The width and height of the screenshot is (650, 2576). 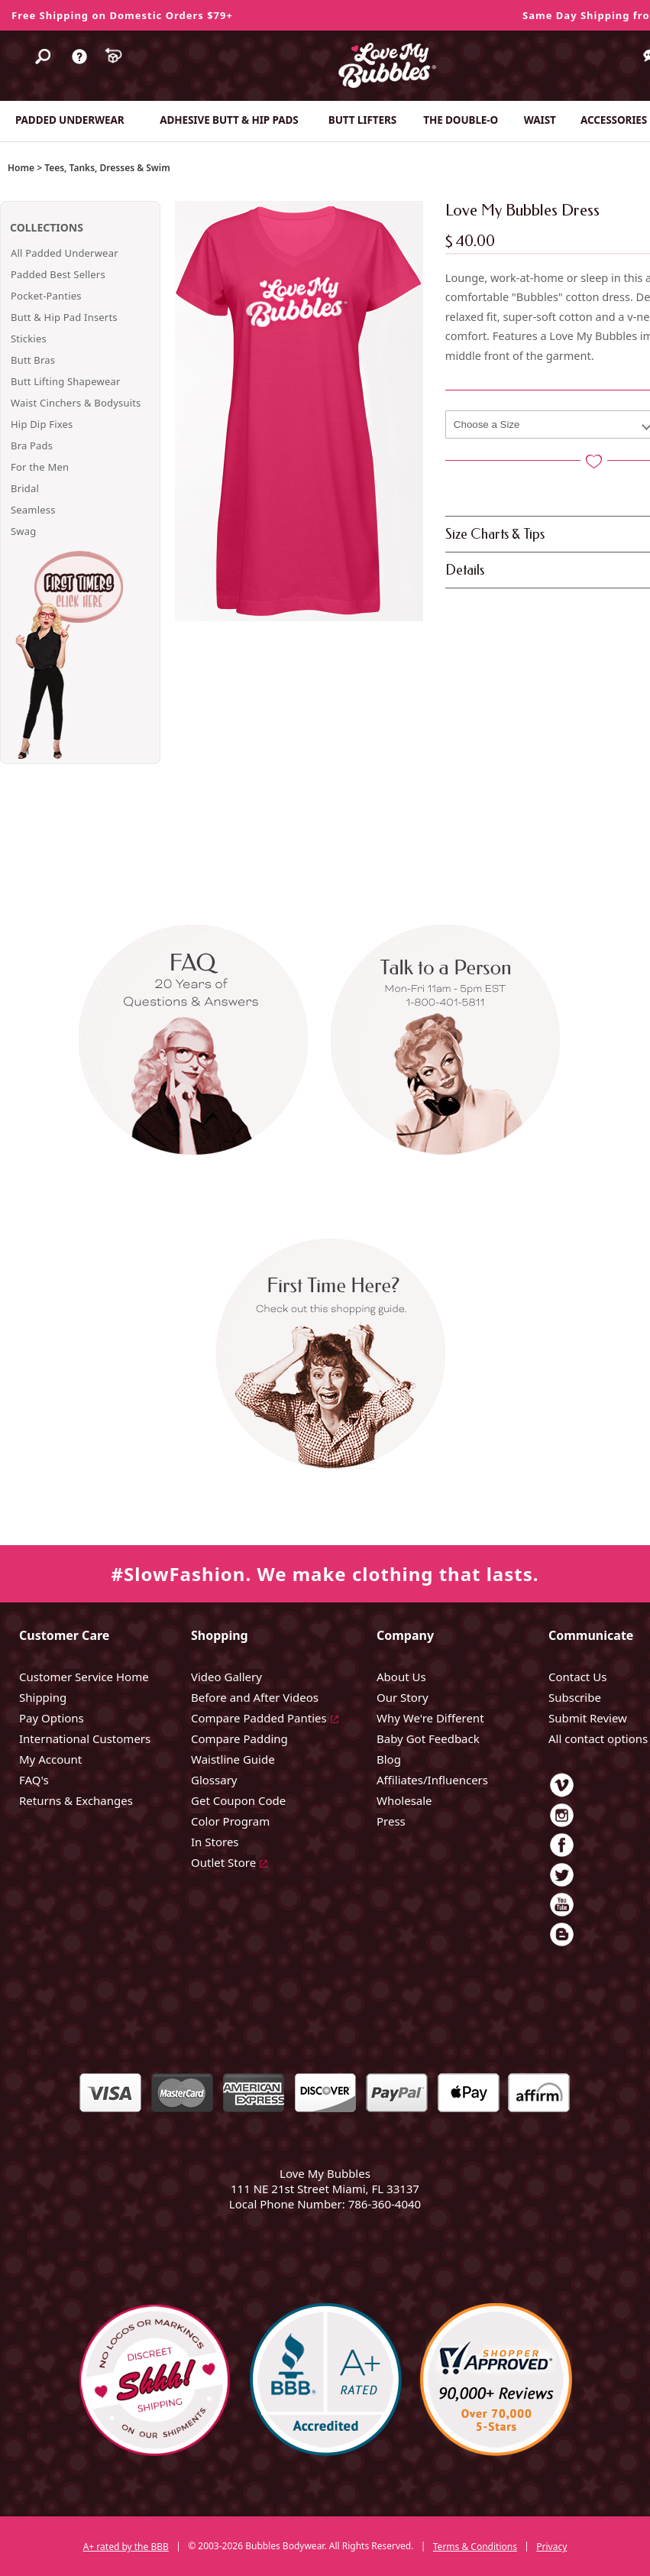 What do you see at coordinates (460, 120) in the screenshot?
I see `THE DOUBLE-O` at bounding box center [460, 120].